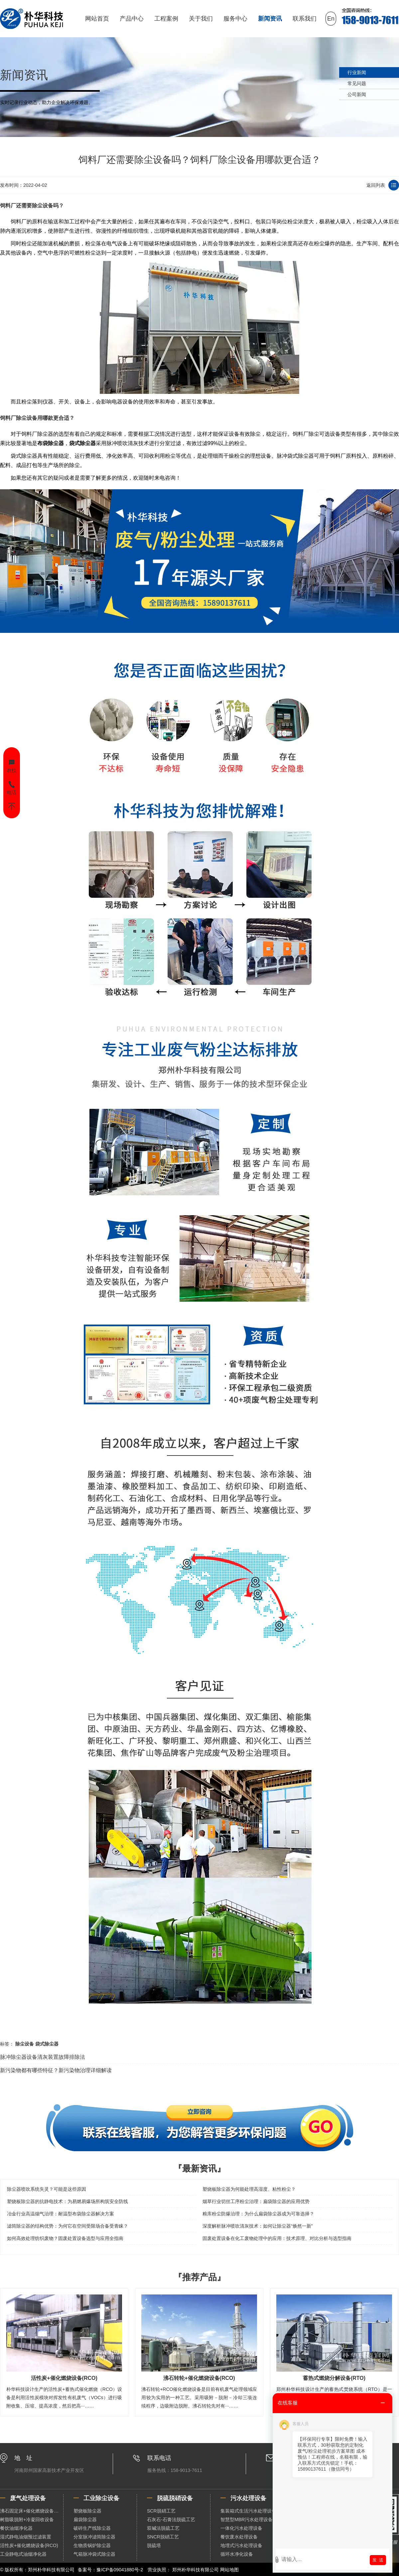 The image size is (399, 2576). What do you see at coordinates (163, 2536) in the screenshot?
I see `SNCR脱硝工艺` at bounding box center [163, 2536].